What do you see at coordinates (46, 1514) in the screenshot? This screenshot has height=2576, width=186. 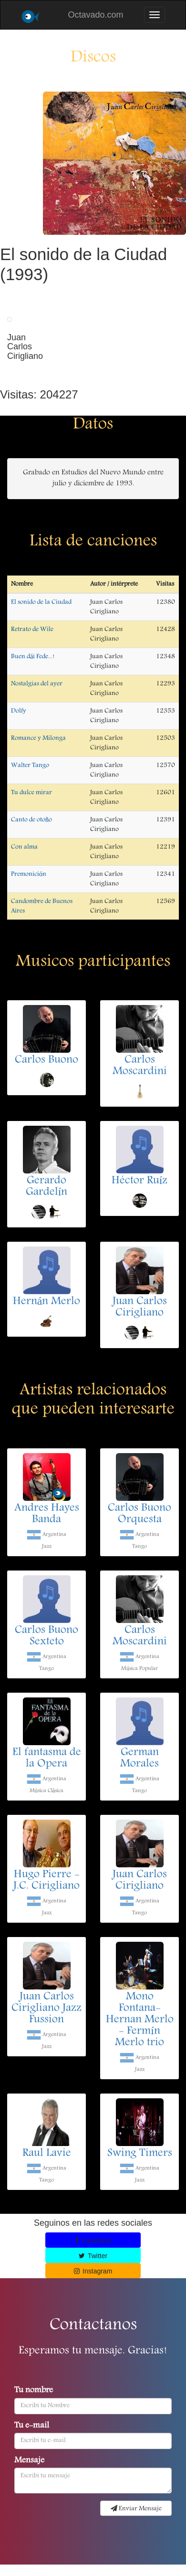 I see `Andres Hayes Banda` at bounding box center [46, 1514].